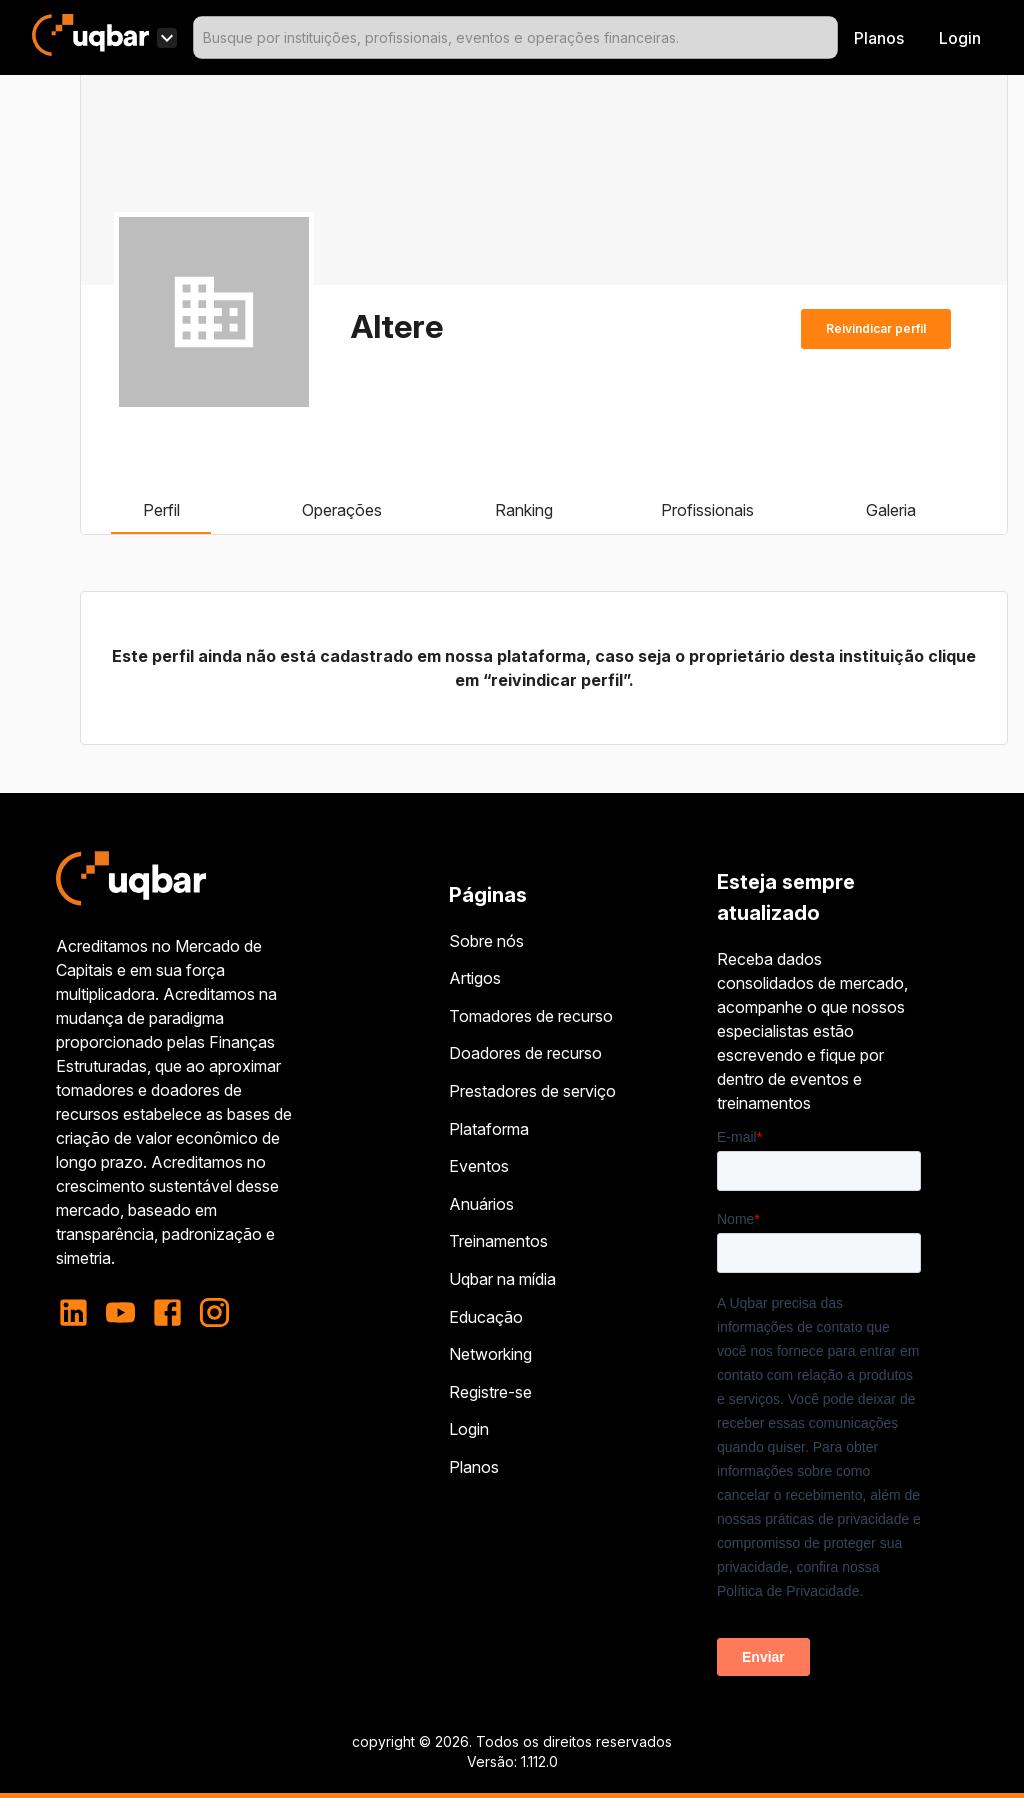 This screenshot has height=1798, width=1024. I want to click on Tomadores de recurso, so click(531, 1016).